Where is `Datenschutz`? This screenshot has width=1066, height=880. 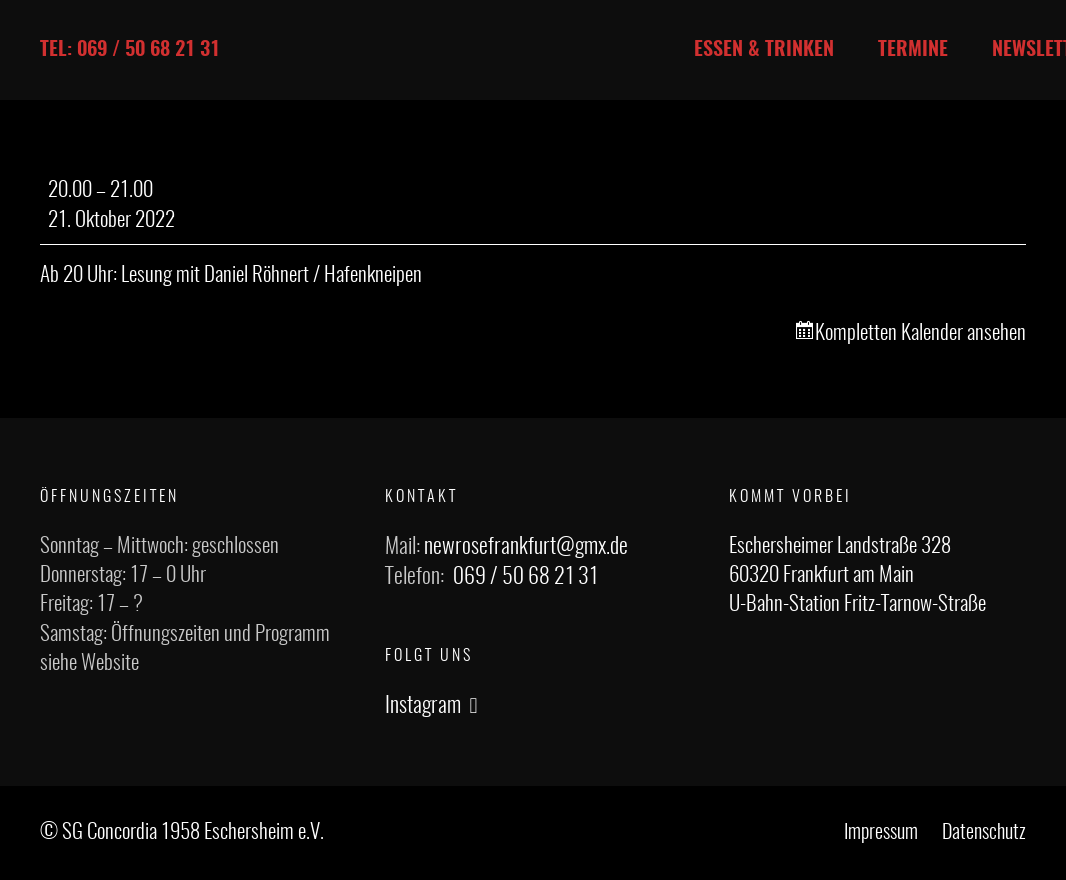
Datenschutz is located at coordinates (984, 833).